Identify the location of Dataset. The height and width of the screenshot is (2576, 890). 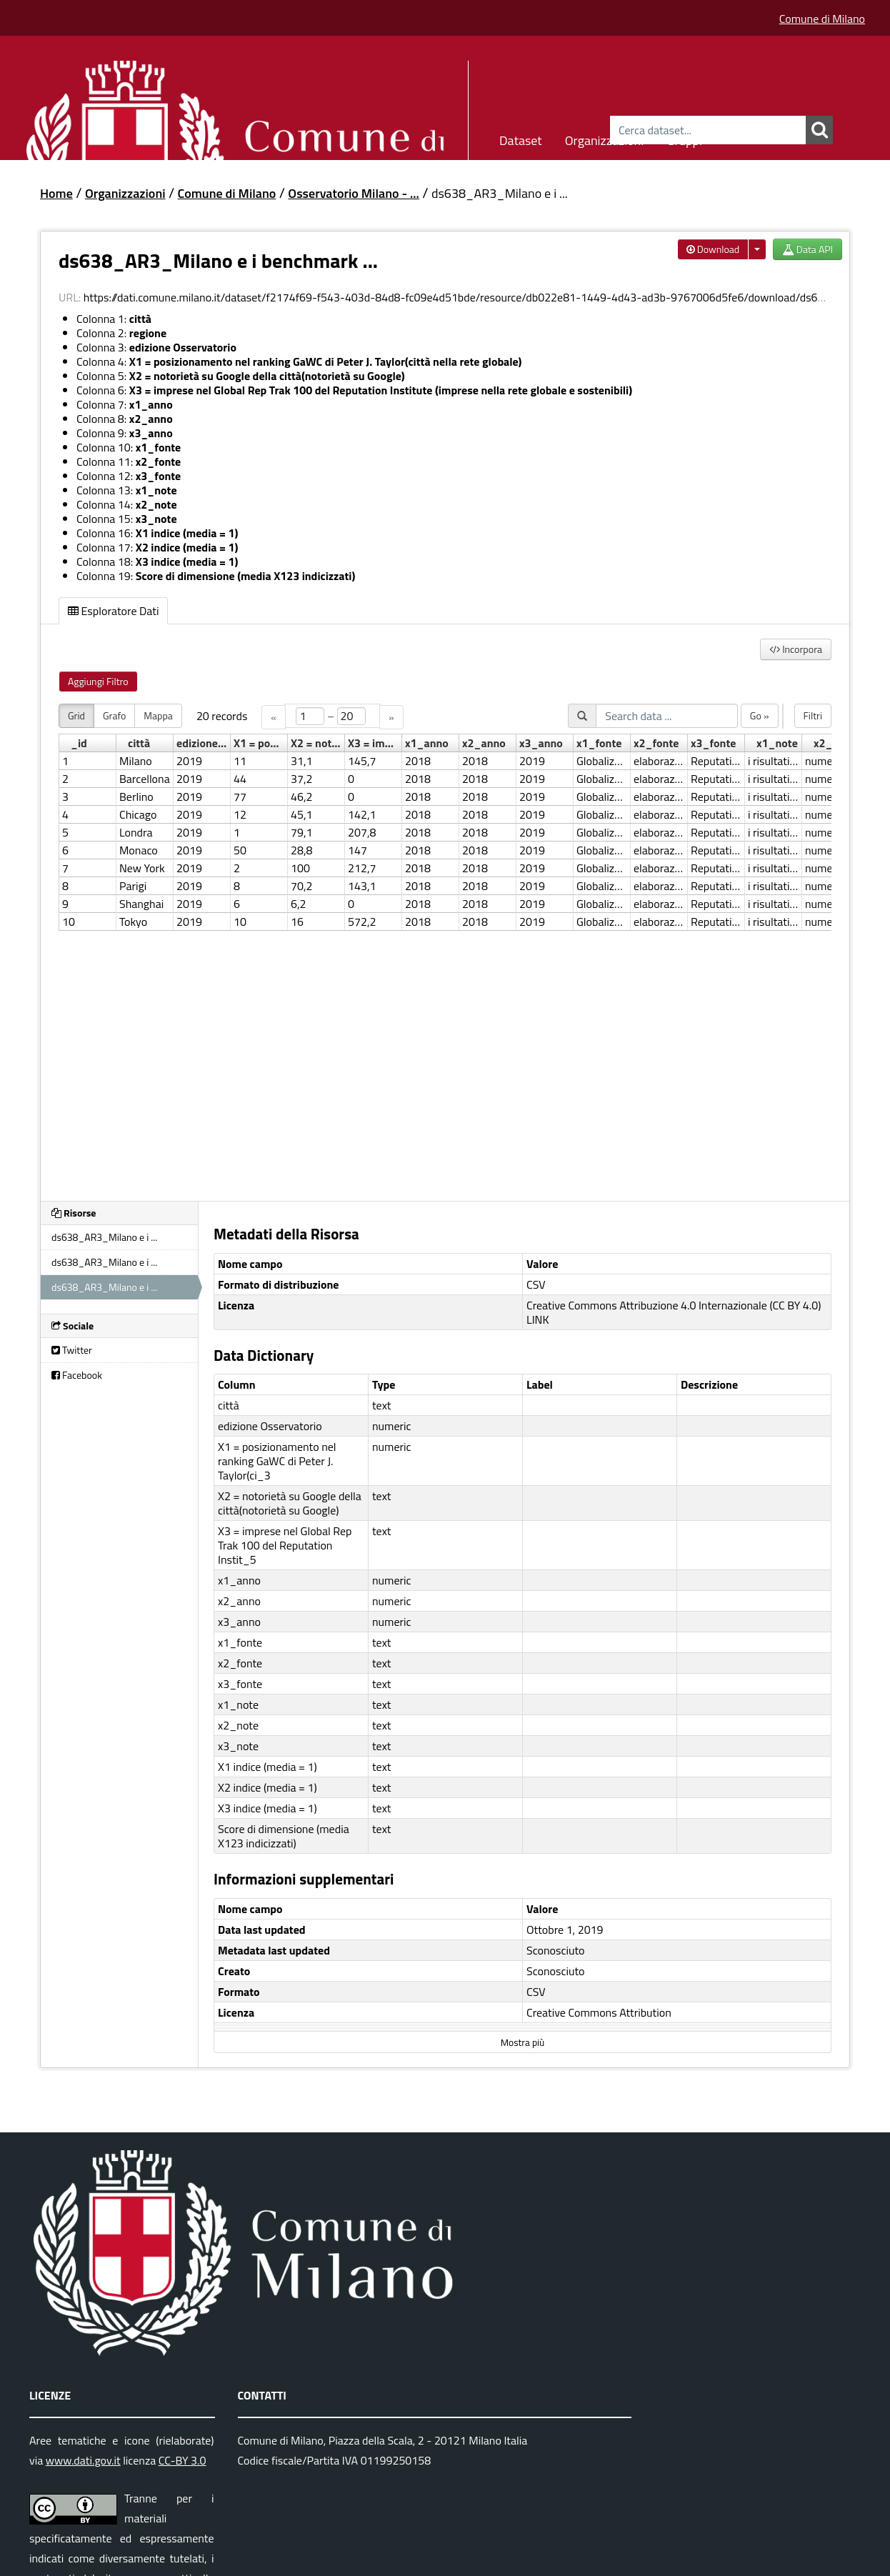
(520, 138).